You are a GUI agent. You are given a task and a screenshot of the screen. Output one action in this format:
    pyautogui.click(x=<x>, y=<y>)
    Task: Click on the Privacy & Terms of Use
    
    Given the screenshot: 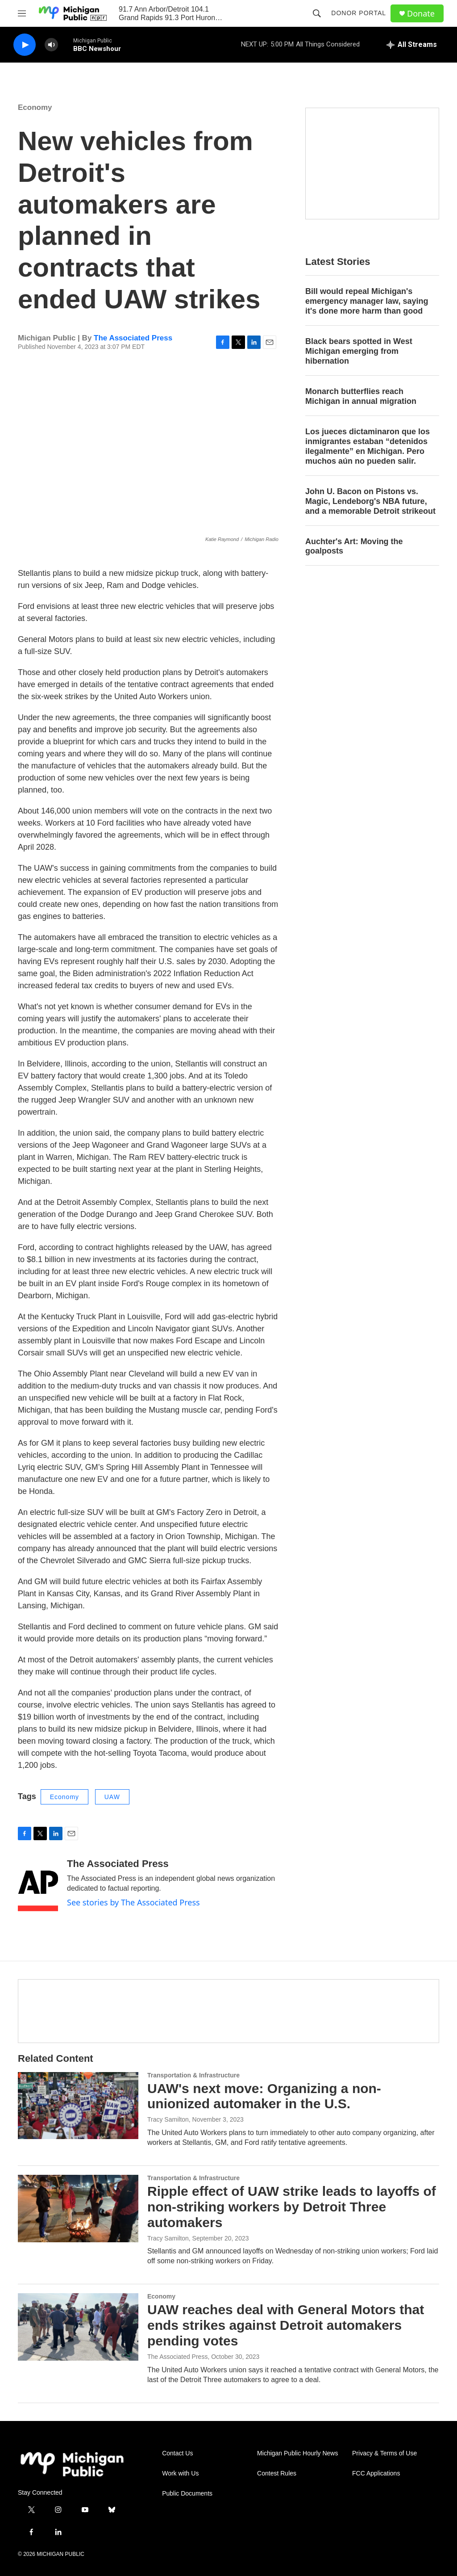 What is the action you would take?
    pyautogui.click(x=384, y=2453)
    